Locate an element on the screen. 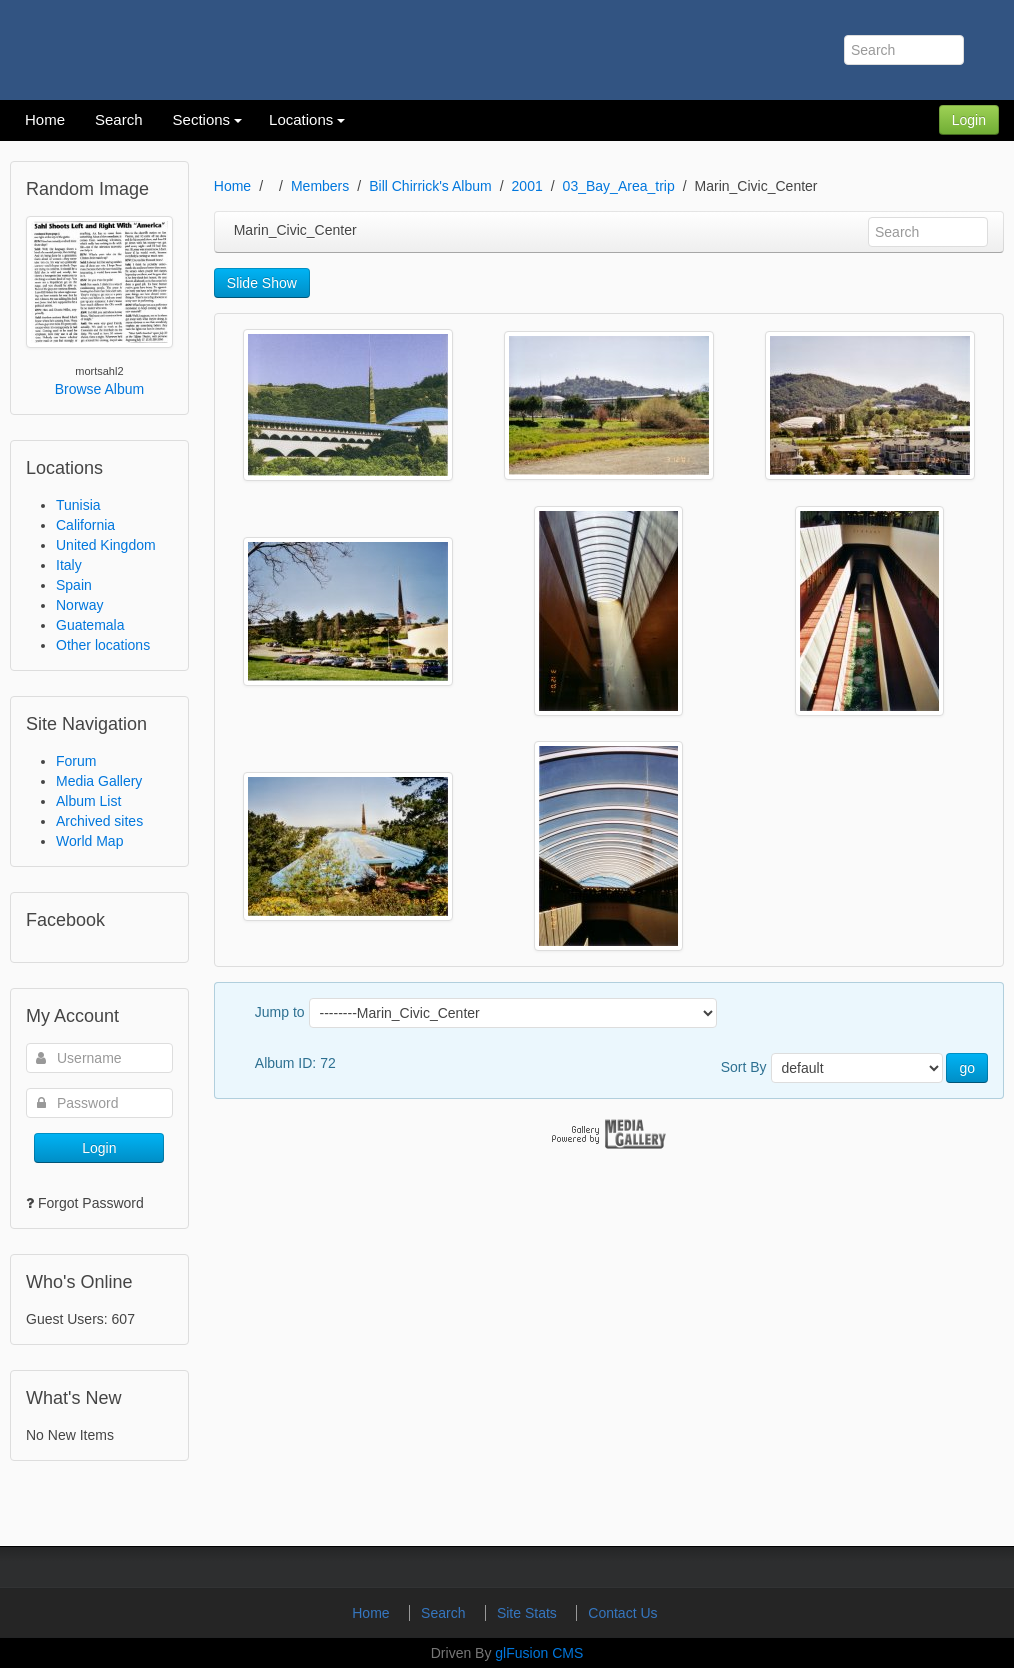 Image resolution: width=1014 pixels, height=1668 pixels. Media Gallery is located at coordinates (99, 781).